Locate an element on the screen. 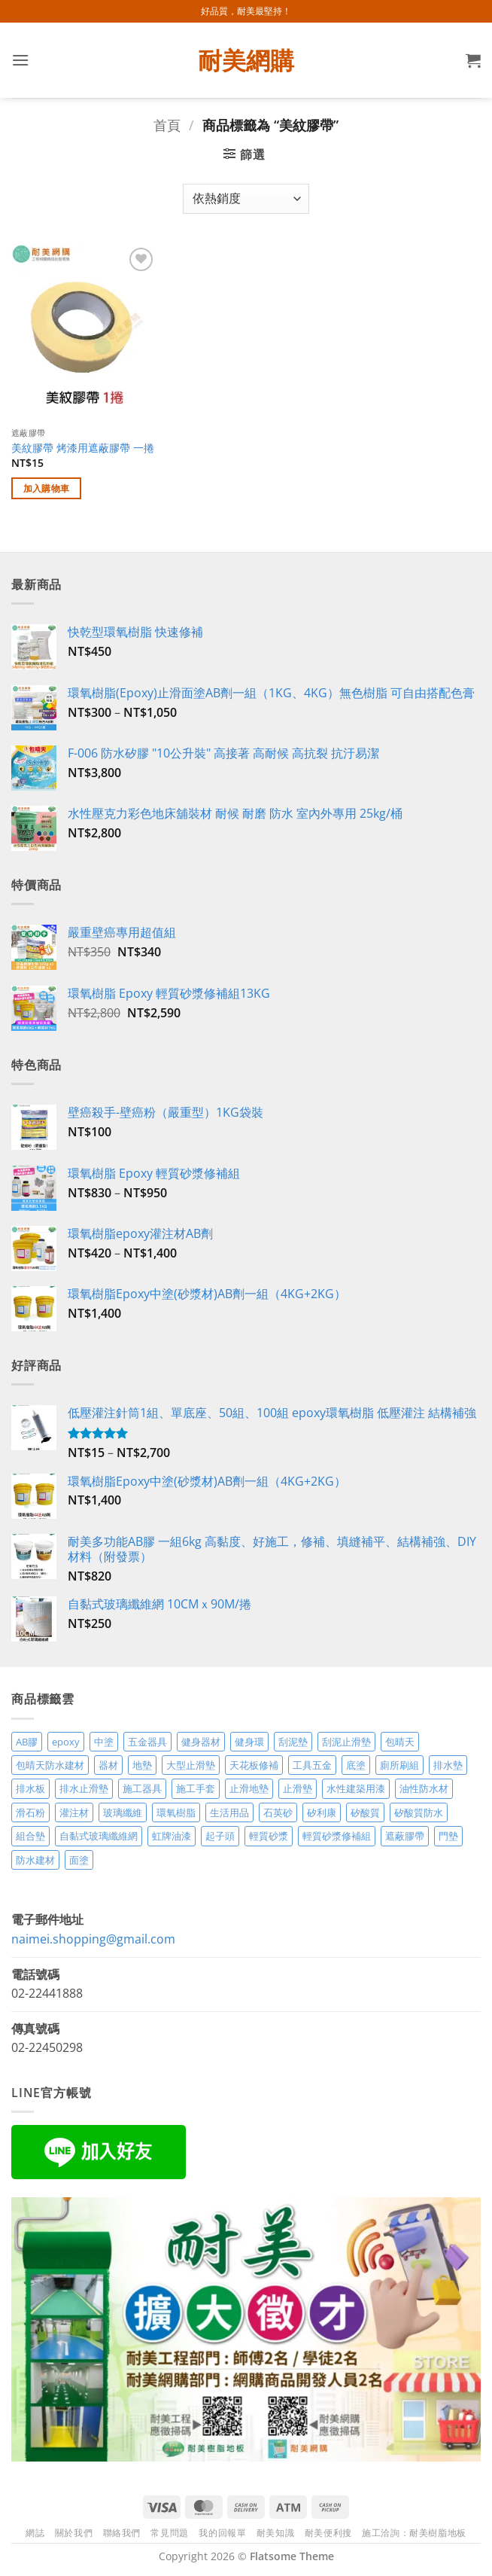  廁所刷組 [廁所刷組 (3 項商品)] is located at coordinates (399, 1765).